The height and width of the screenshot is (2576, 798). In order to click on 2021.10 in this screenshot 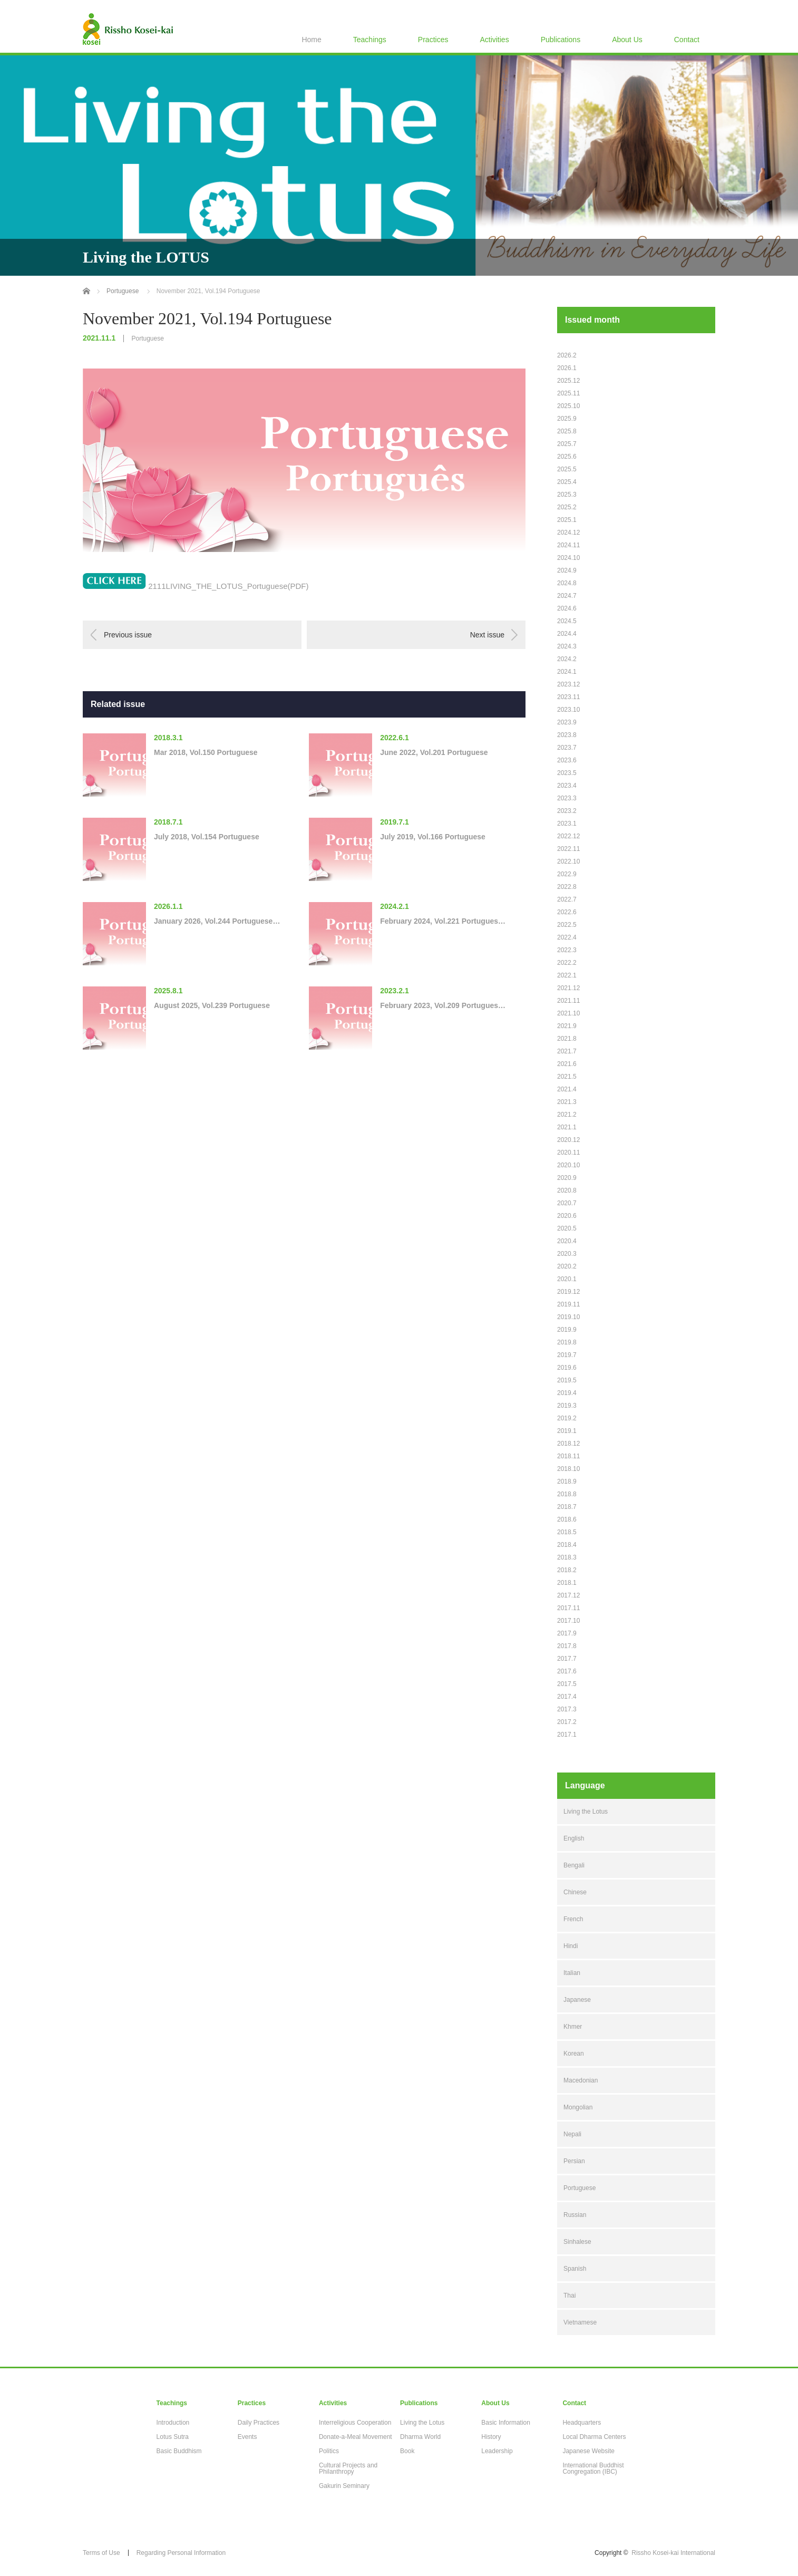, I will do `click(568, 1013)`.